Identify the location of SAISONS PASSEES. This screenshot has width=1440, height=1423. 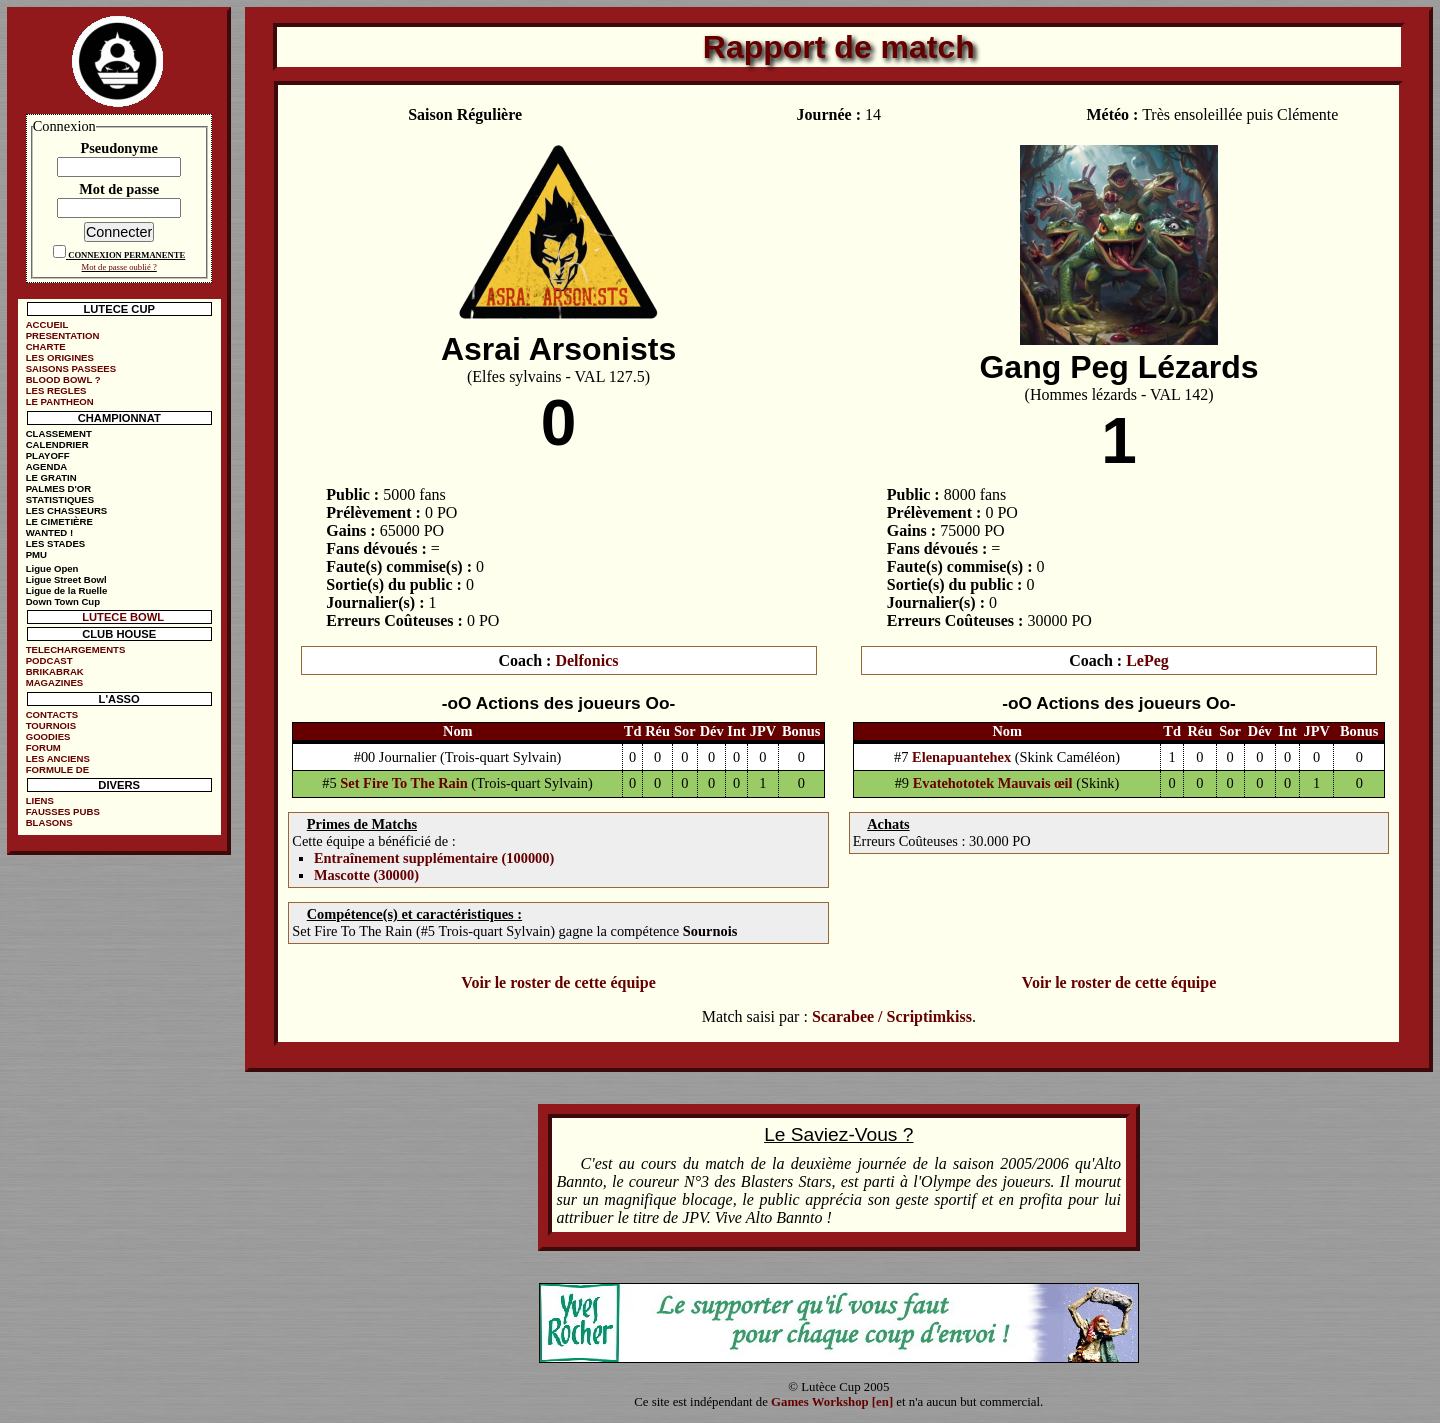
(71, 368).